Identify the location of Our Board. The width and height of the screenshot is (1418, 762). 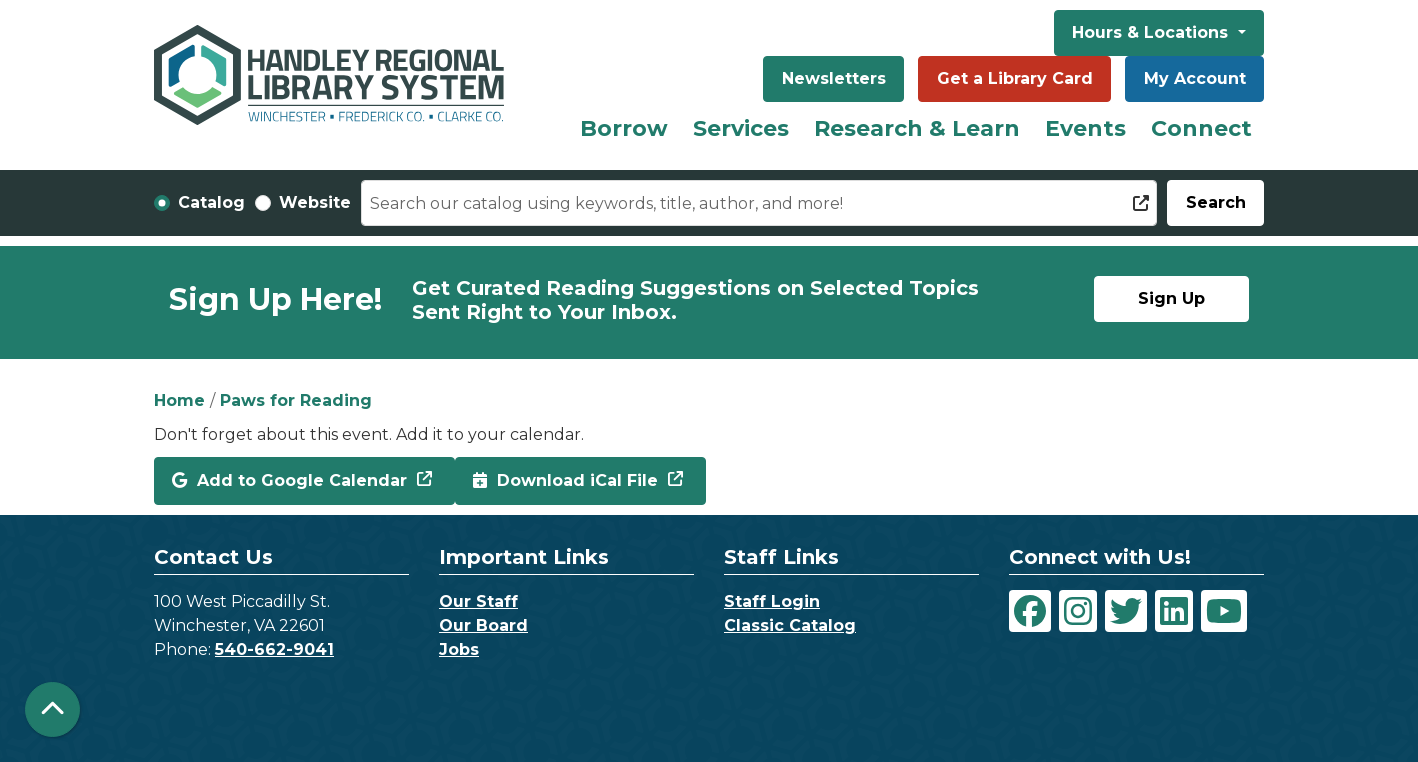
(483, 625).